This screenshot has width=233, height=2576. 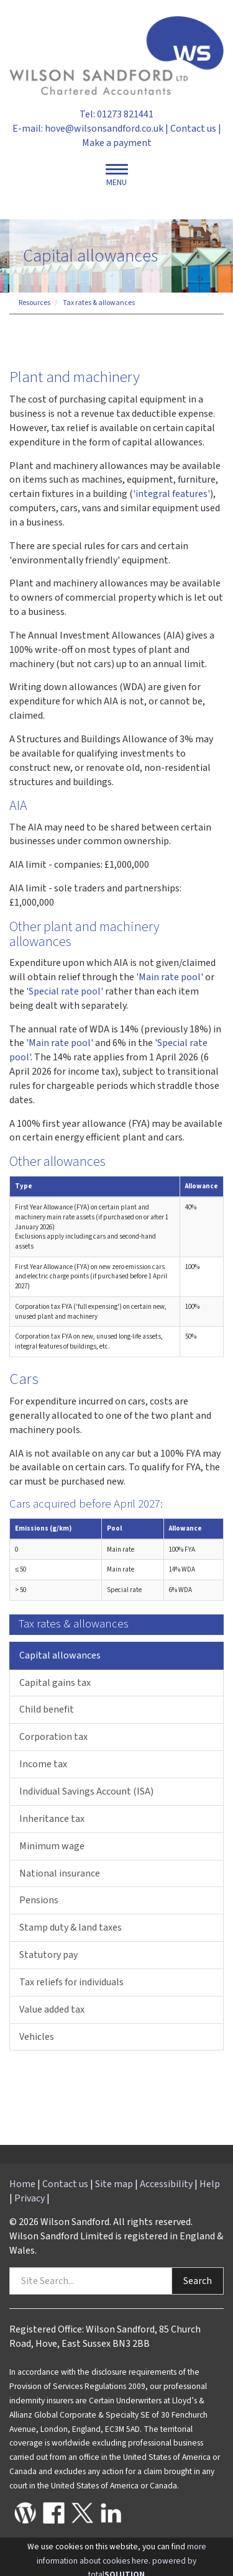 I want to click on Tax reliefs for individuals, so click(x=71, y=1982).